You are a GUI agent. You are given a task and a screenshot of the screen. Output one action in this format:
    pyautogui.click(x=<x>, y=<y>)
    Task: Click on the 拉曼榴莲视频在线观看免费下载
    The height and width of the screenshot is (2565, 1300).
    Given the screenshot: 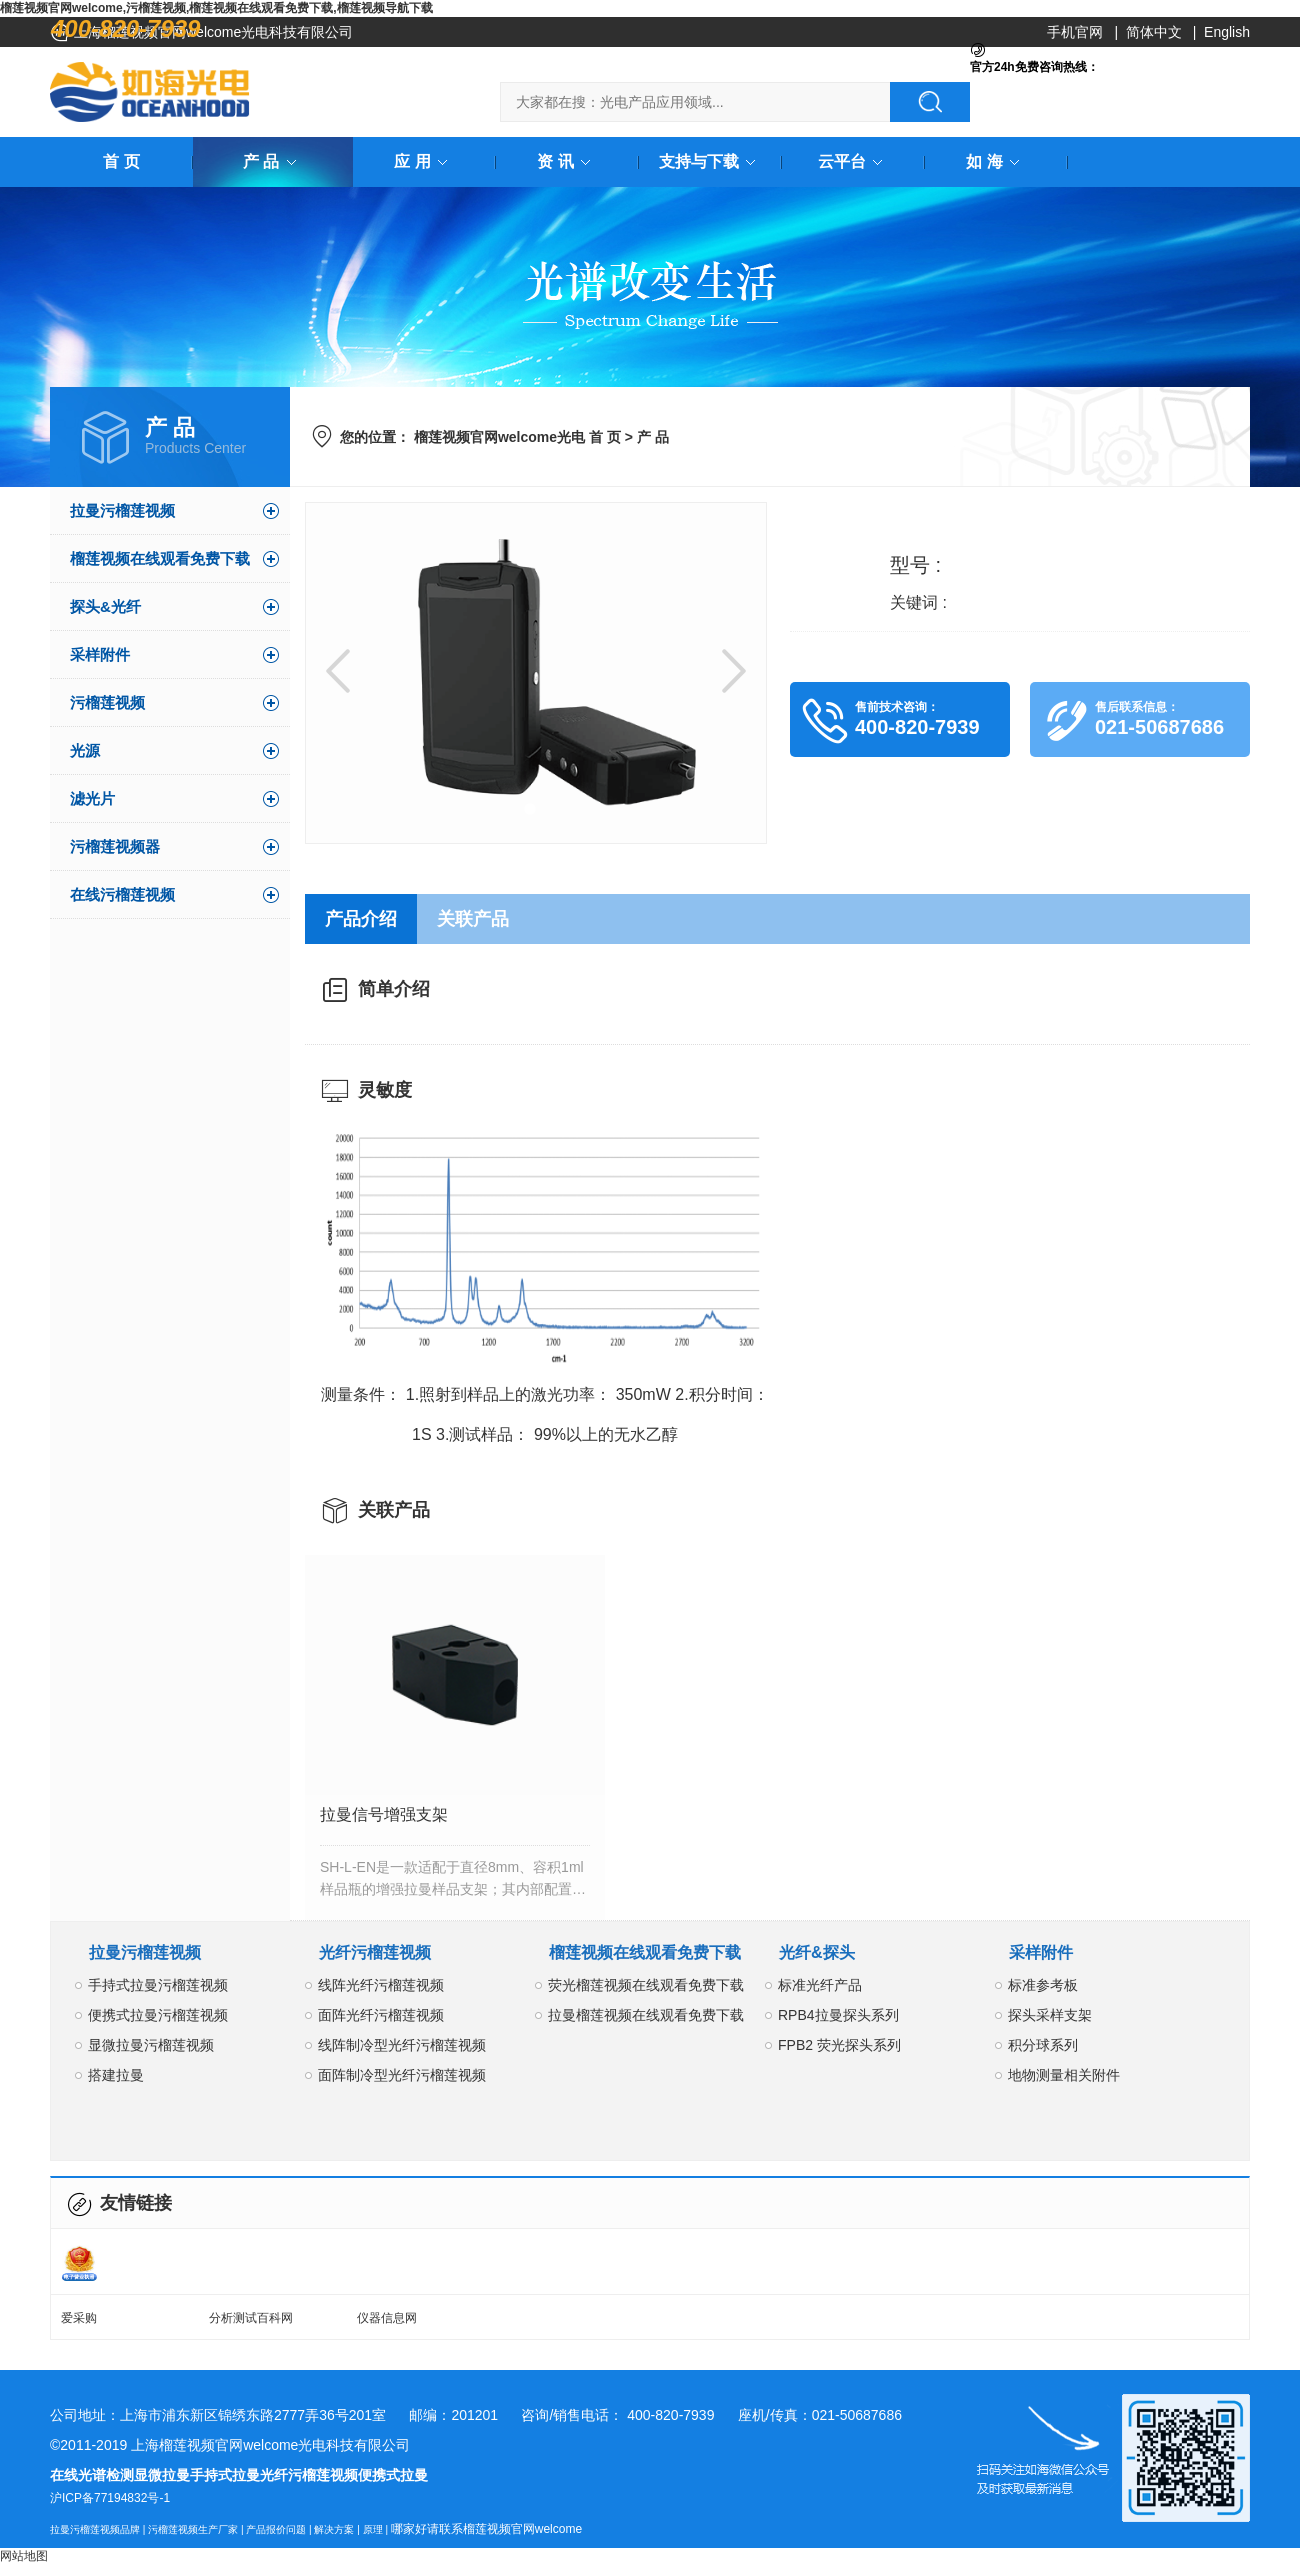 What is the action you would take?
    pyautogui.click(x=646, y=2015)
    